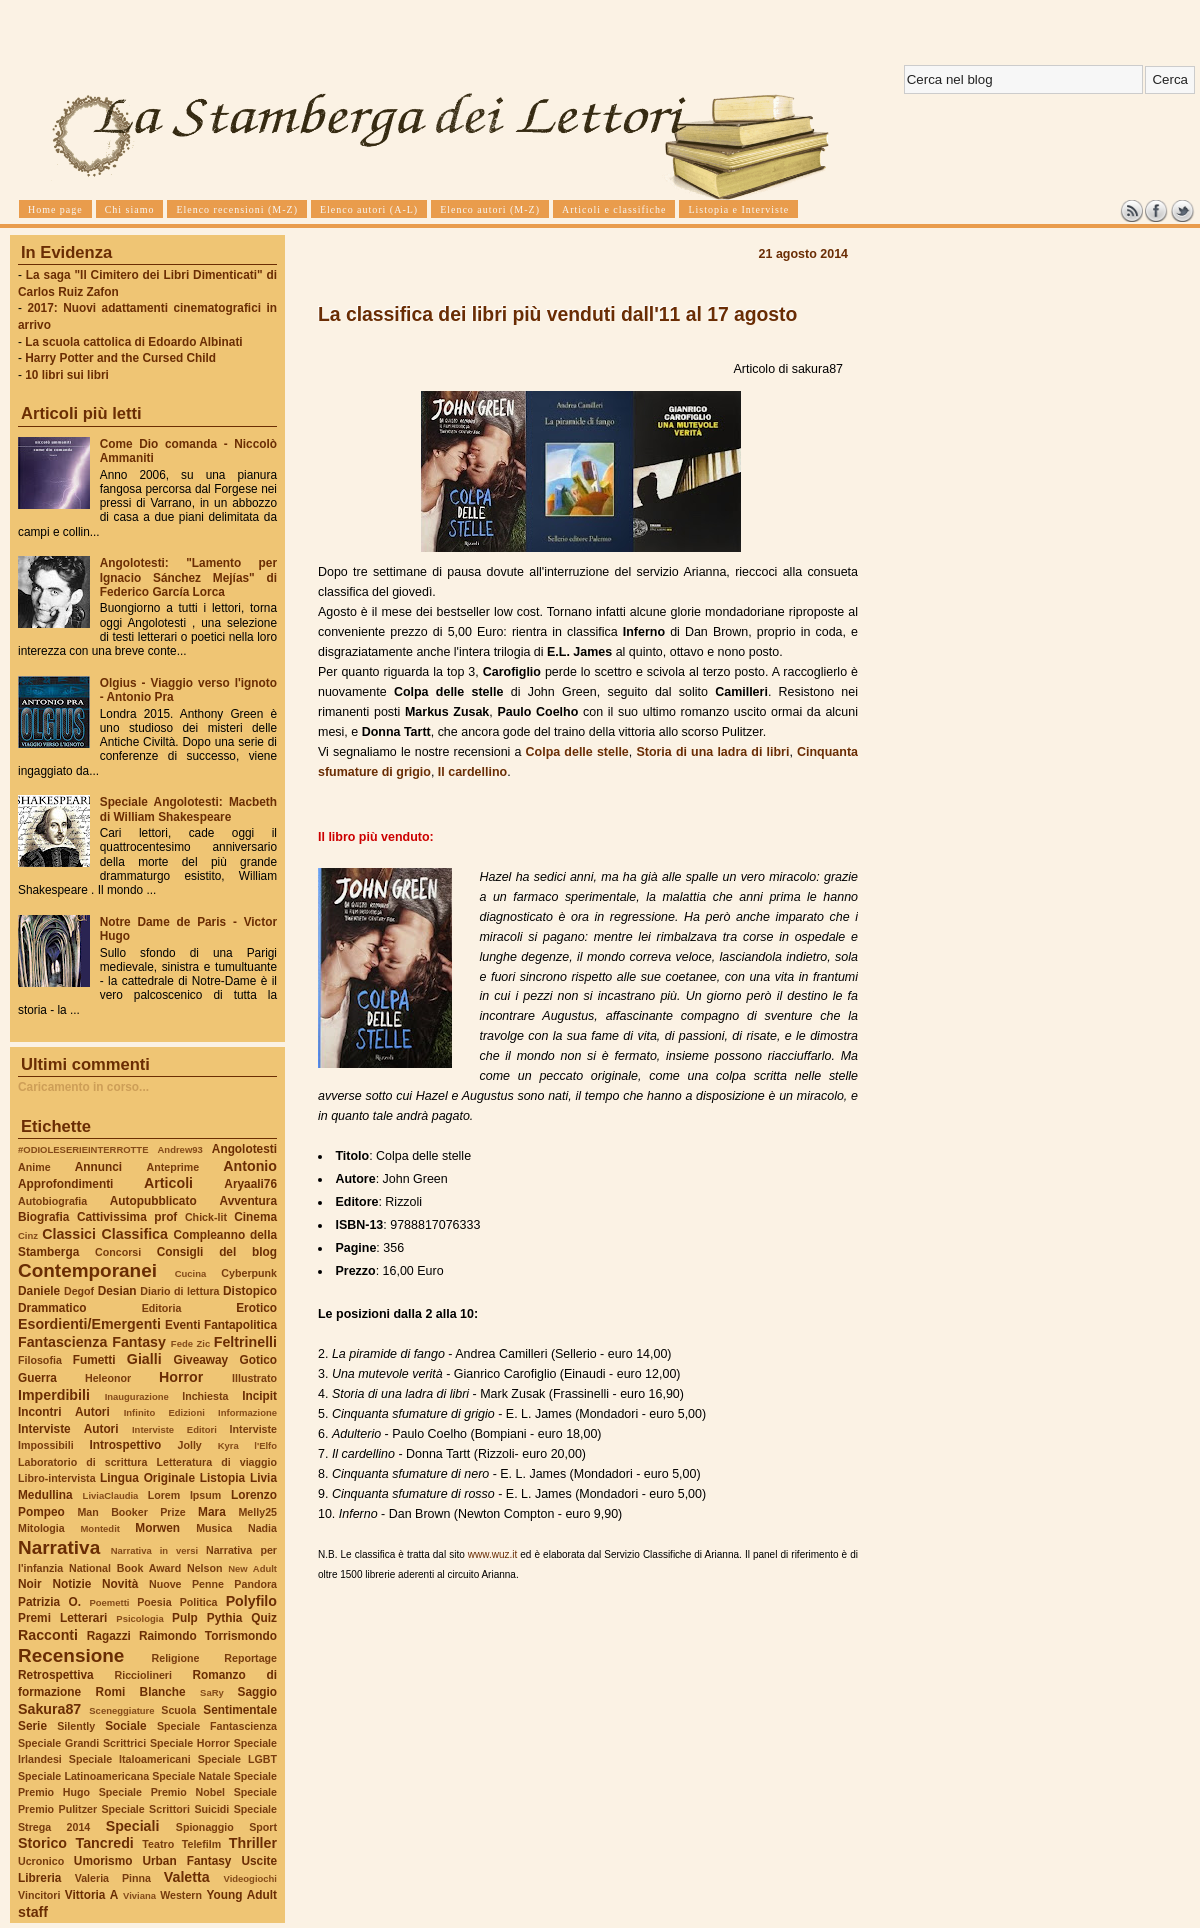  Describe the element at coordinates (164, 1412) in the screenshot. I see `Infinito Edizioni` at that location.